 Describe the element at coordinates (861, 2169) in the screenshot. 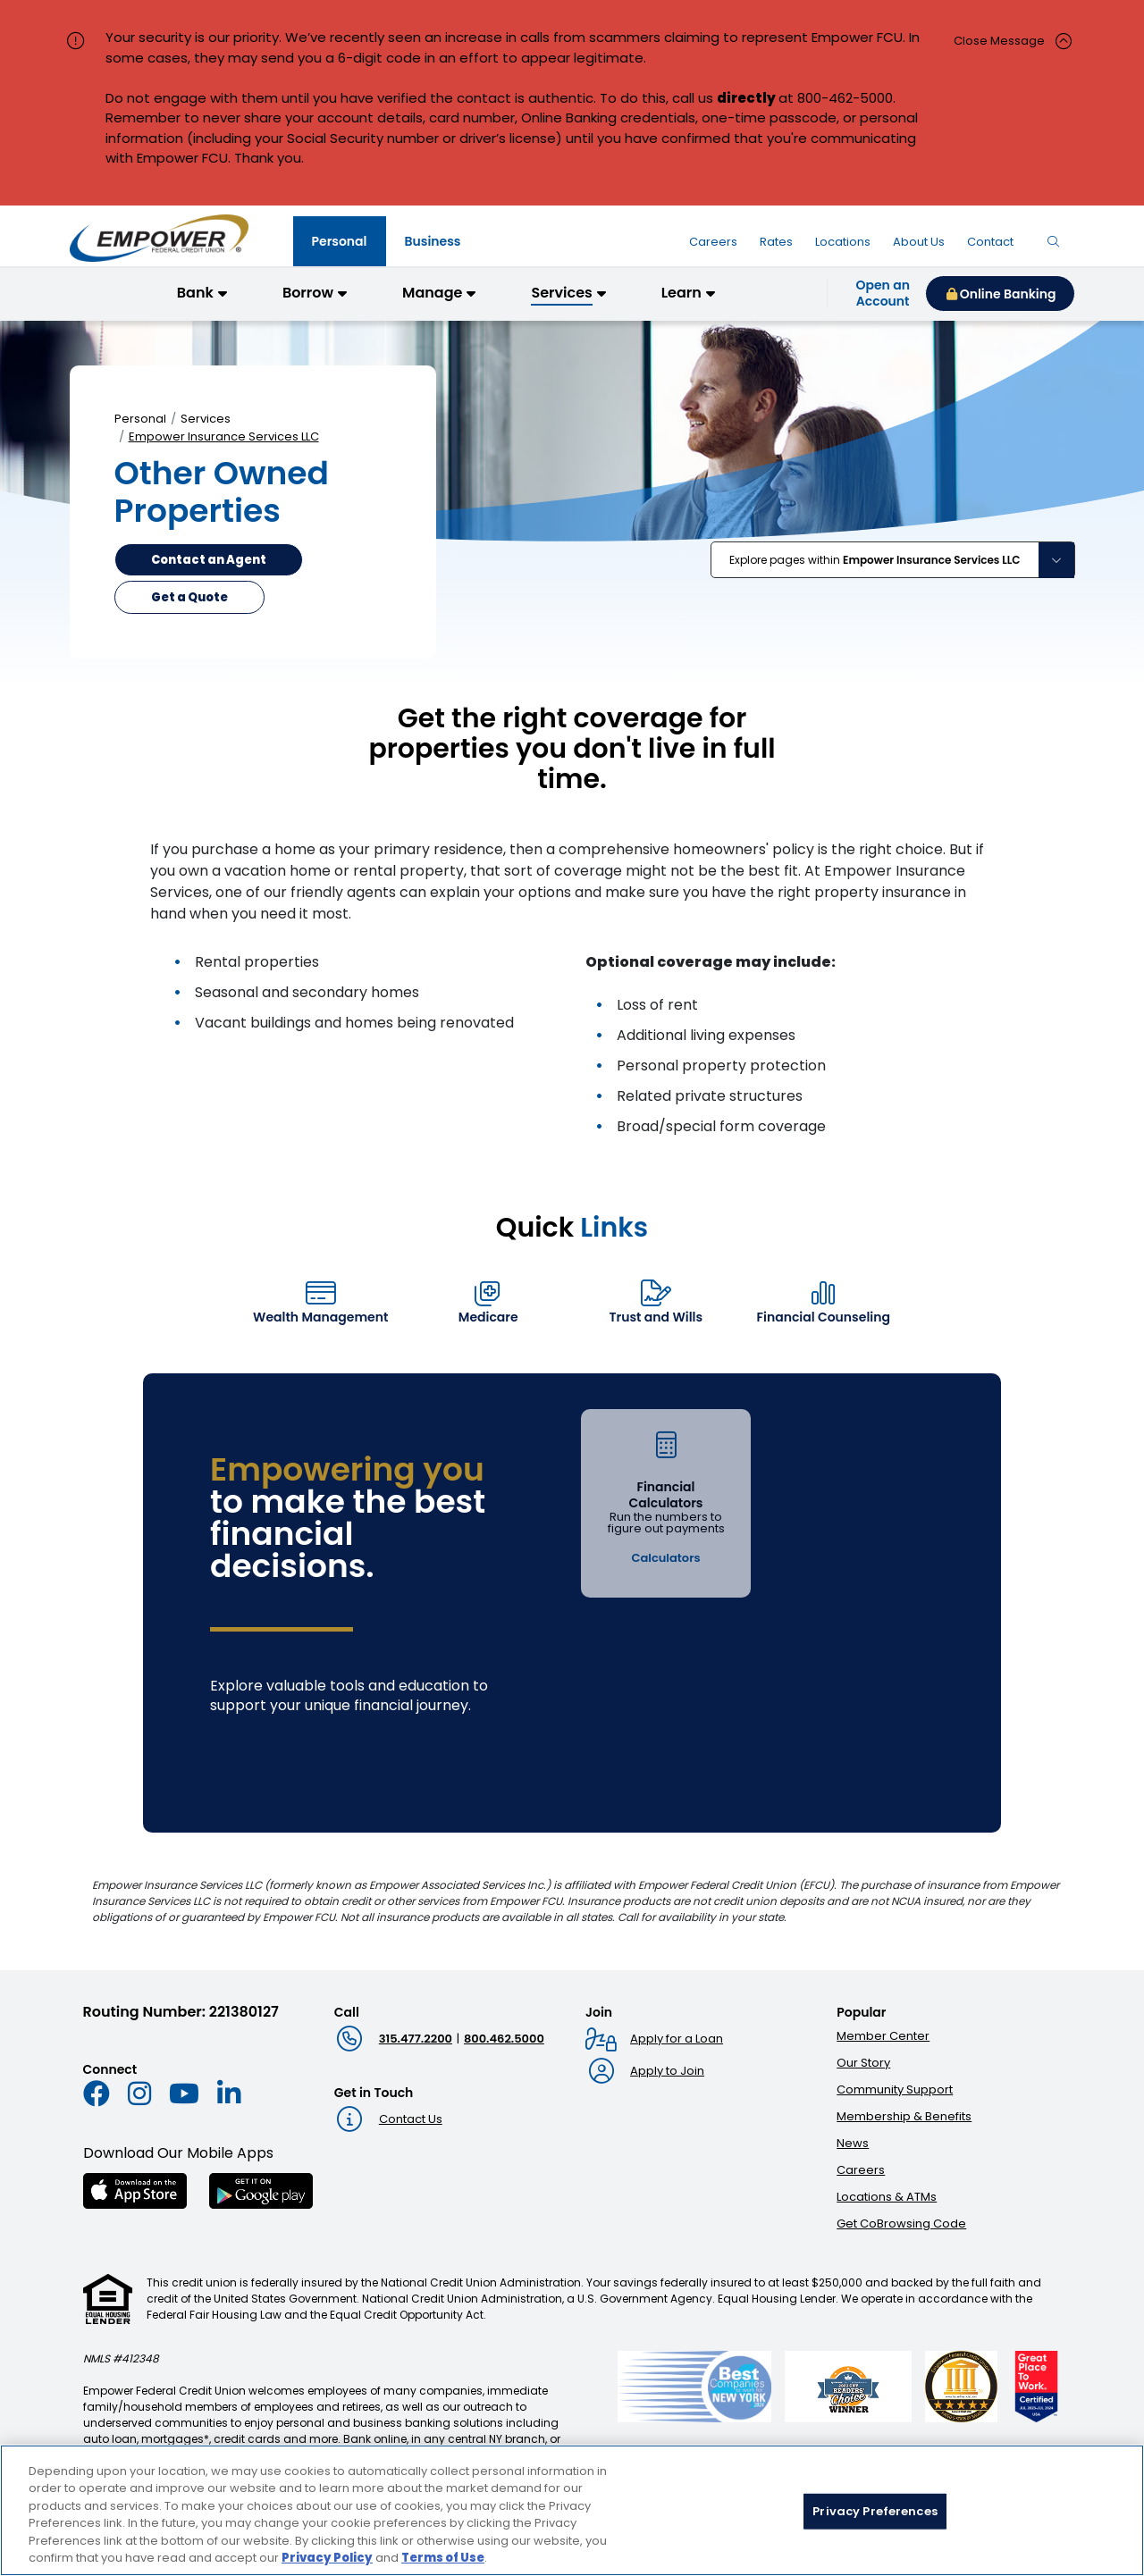

I see `Careers` at that location.